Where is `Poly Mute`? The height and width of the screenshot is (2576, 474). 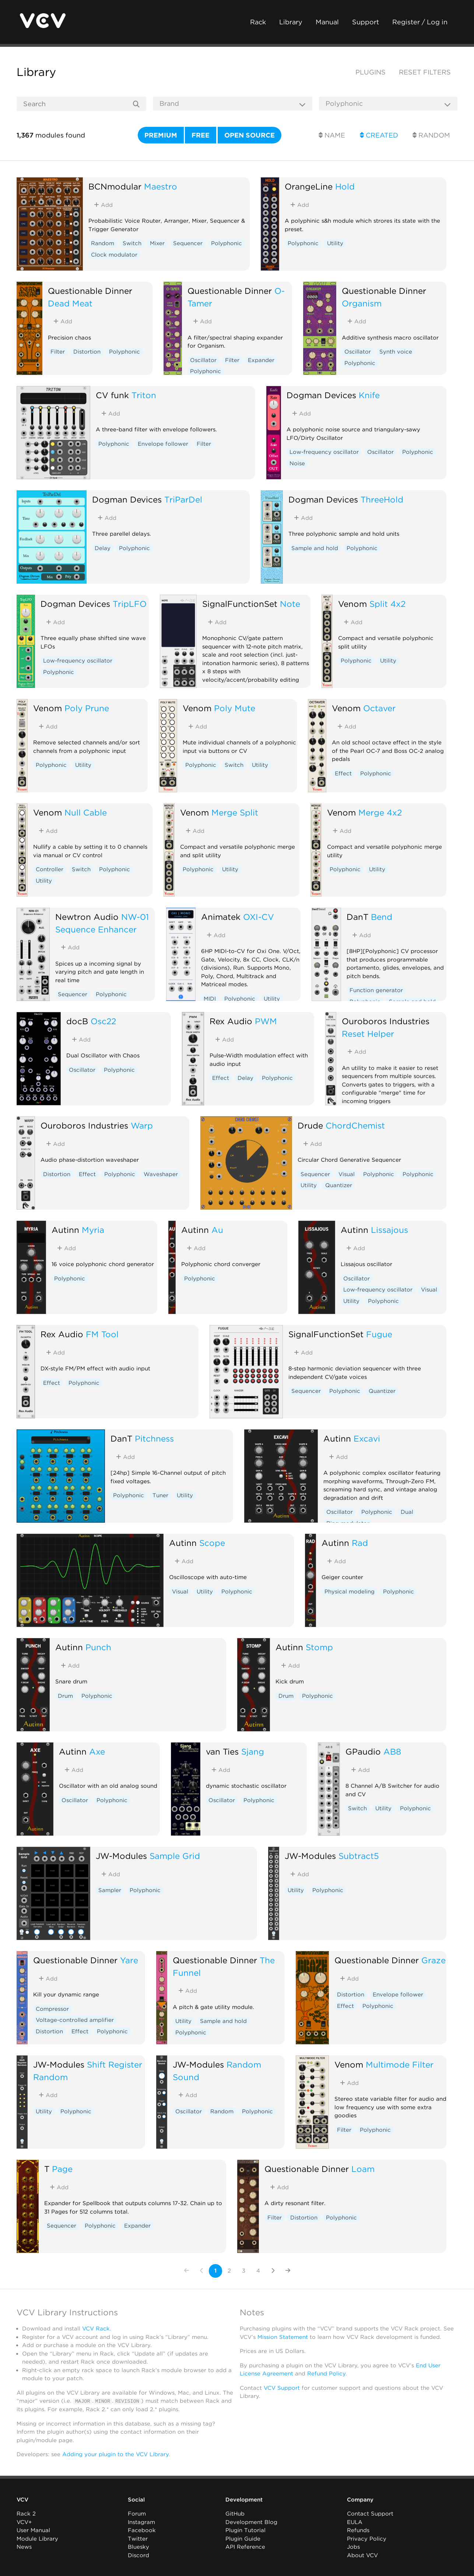 Poly Mute is located at coordinates (234, 708).